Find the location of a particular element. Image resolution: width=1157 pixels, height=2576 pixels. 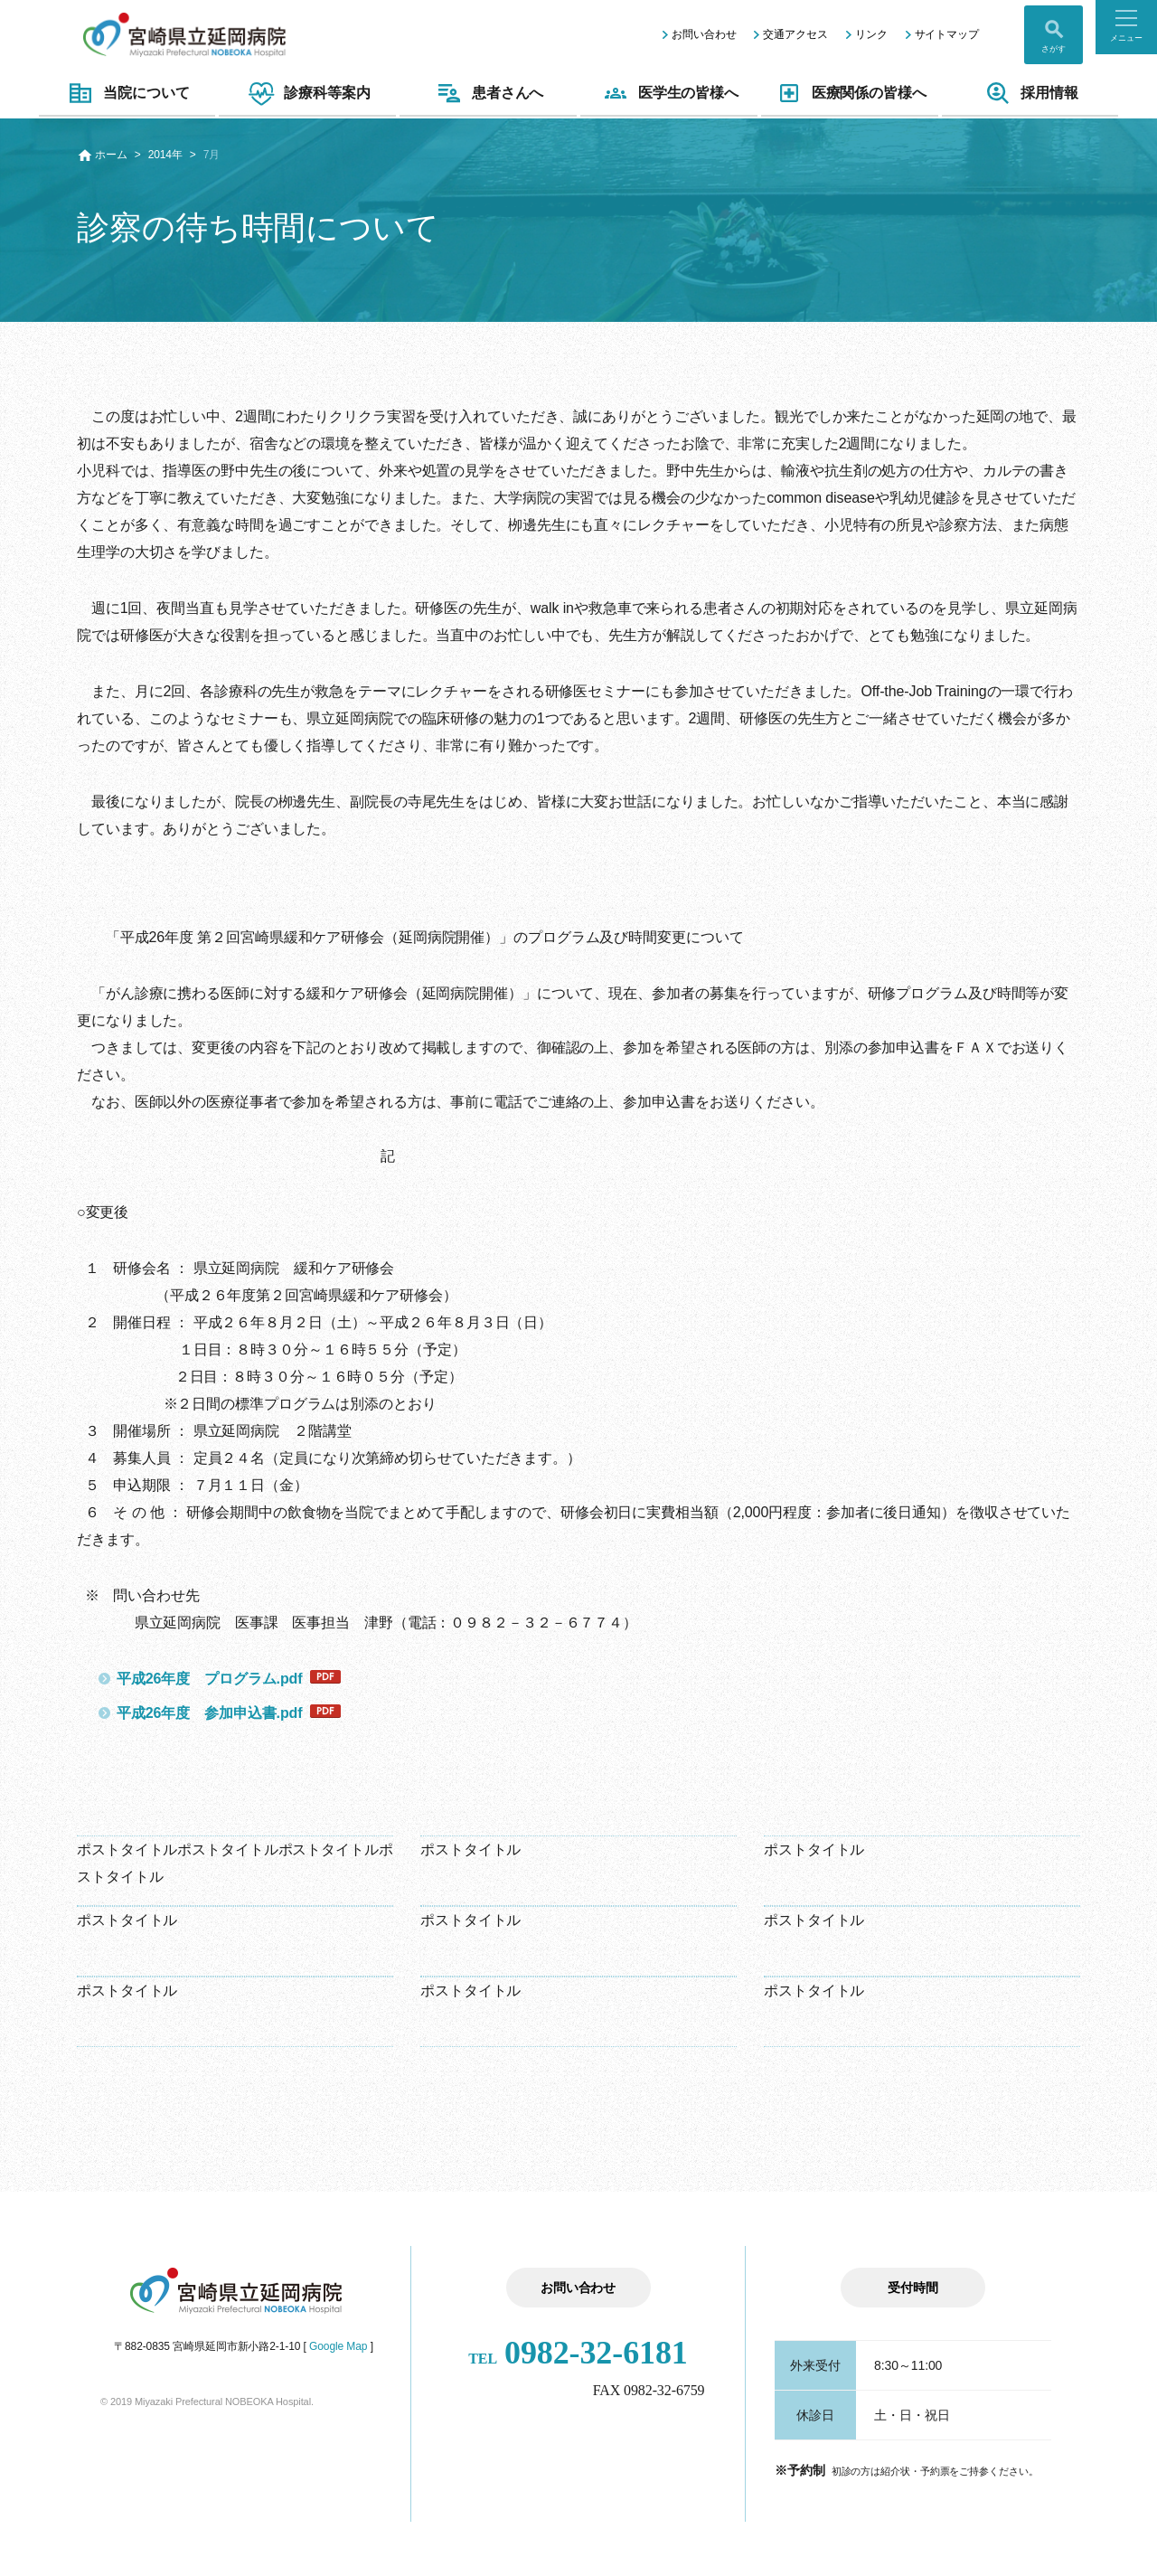

当院について is located at coordinates (126, 93).